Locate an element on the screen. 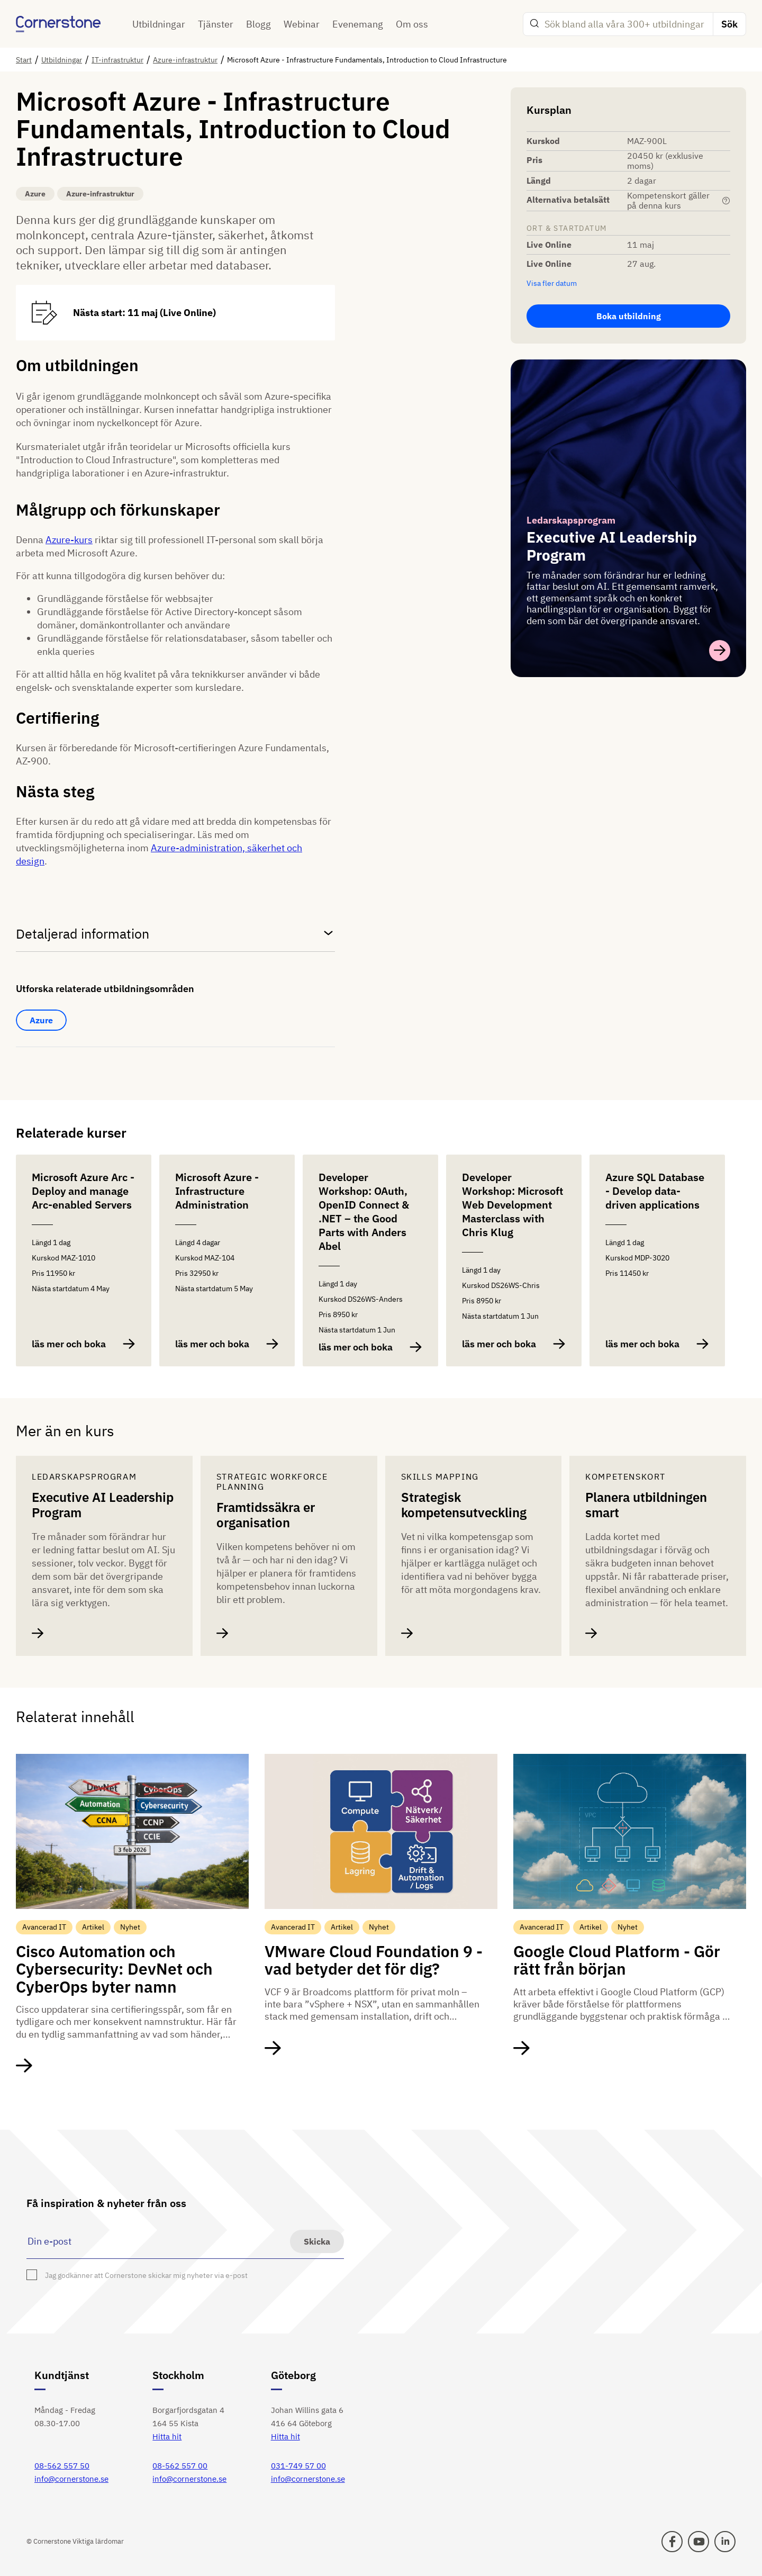 This screenshot has height=2576, width=762. Utbildningar is located at coordinates (158, 24).